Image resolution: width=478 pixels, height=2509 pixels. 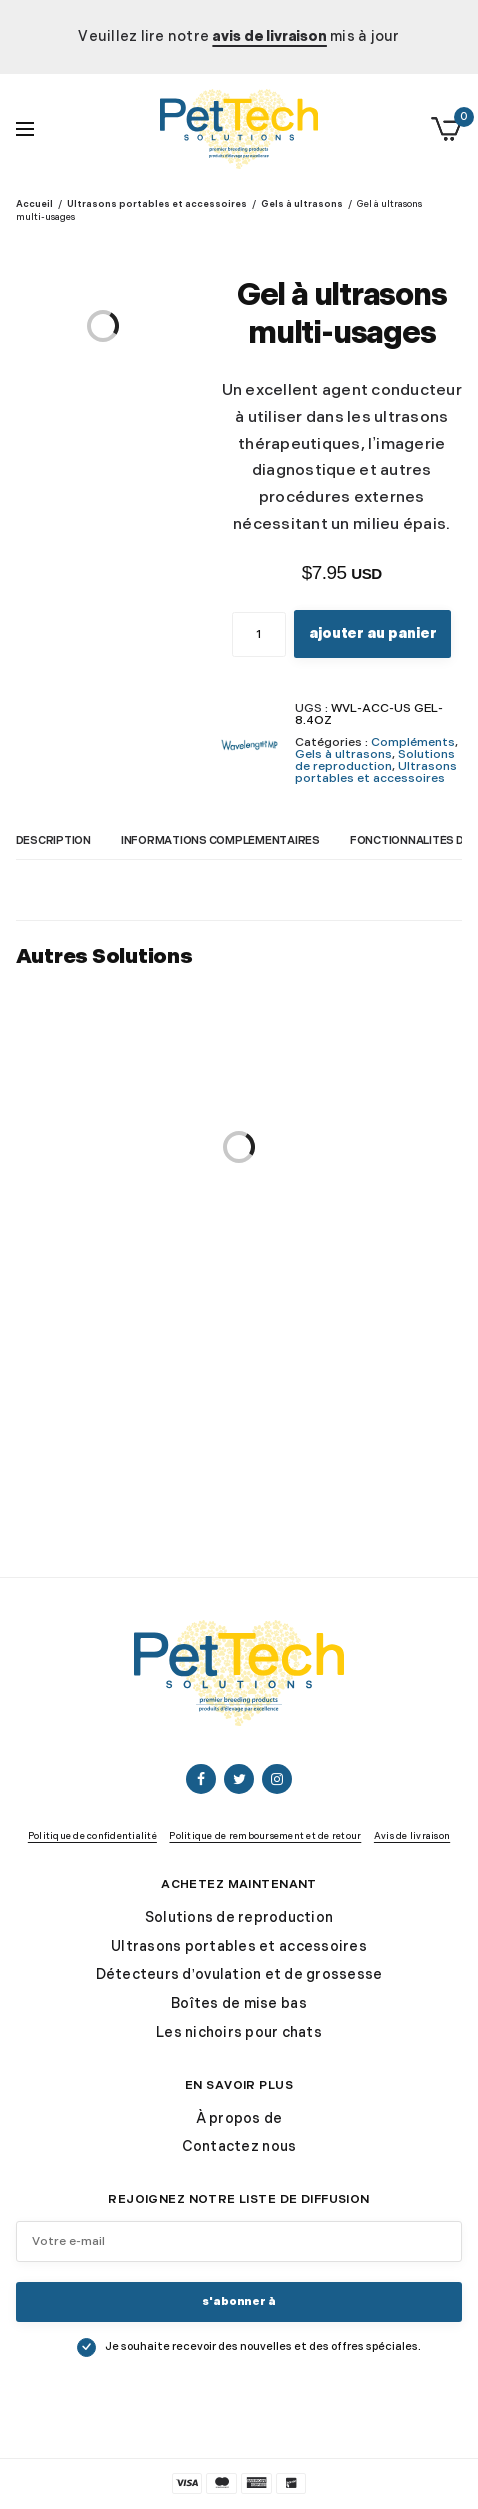 What do you see at coordinates (53, 841) in the screenshot?
I see `Description` at bounding box center [53, 841].